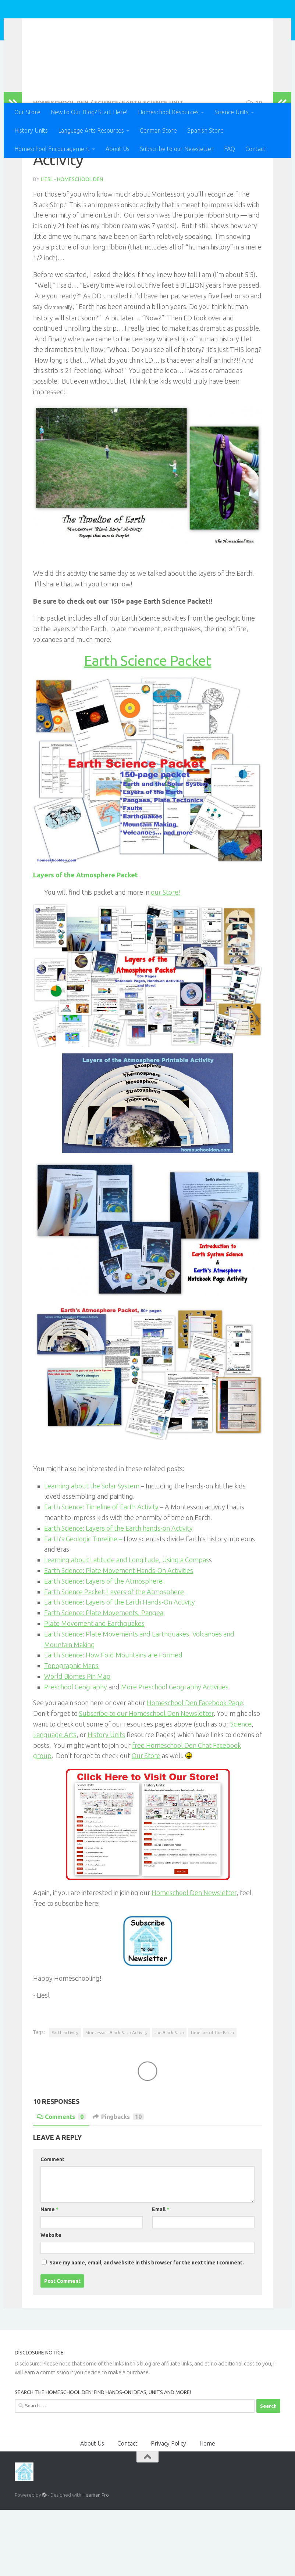  I want to click on Learning about the Solar System, so click(91, 1552).